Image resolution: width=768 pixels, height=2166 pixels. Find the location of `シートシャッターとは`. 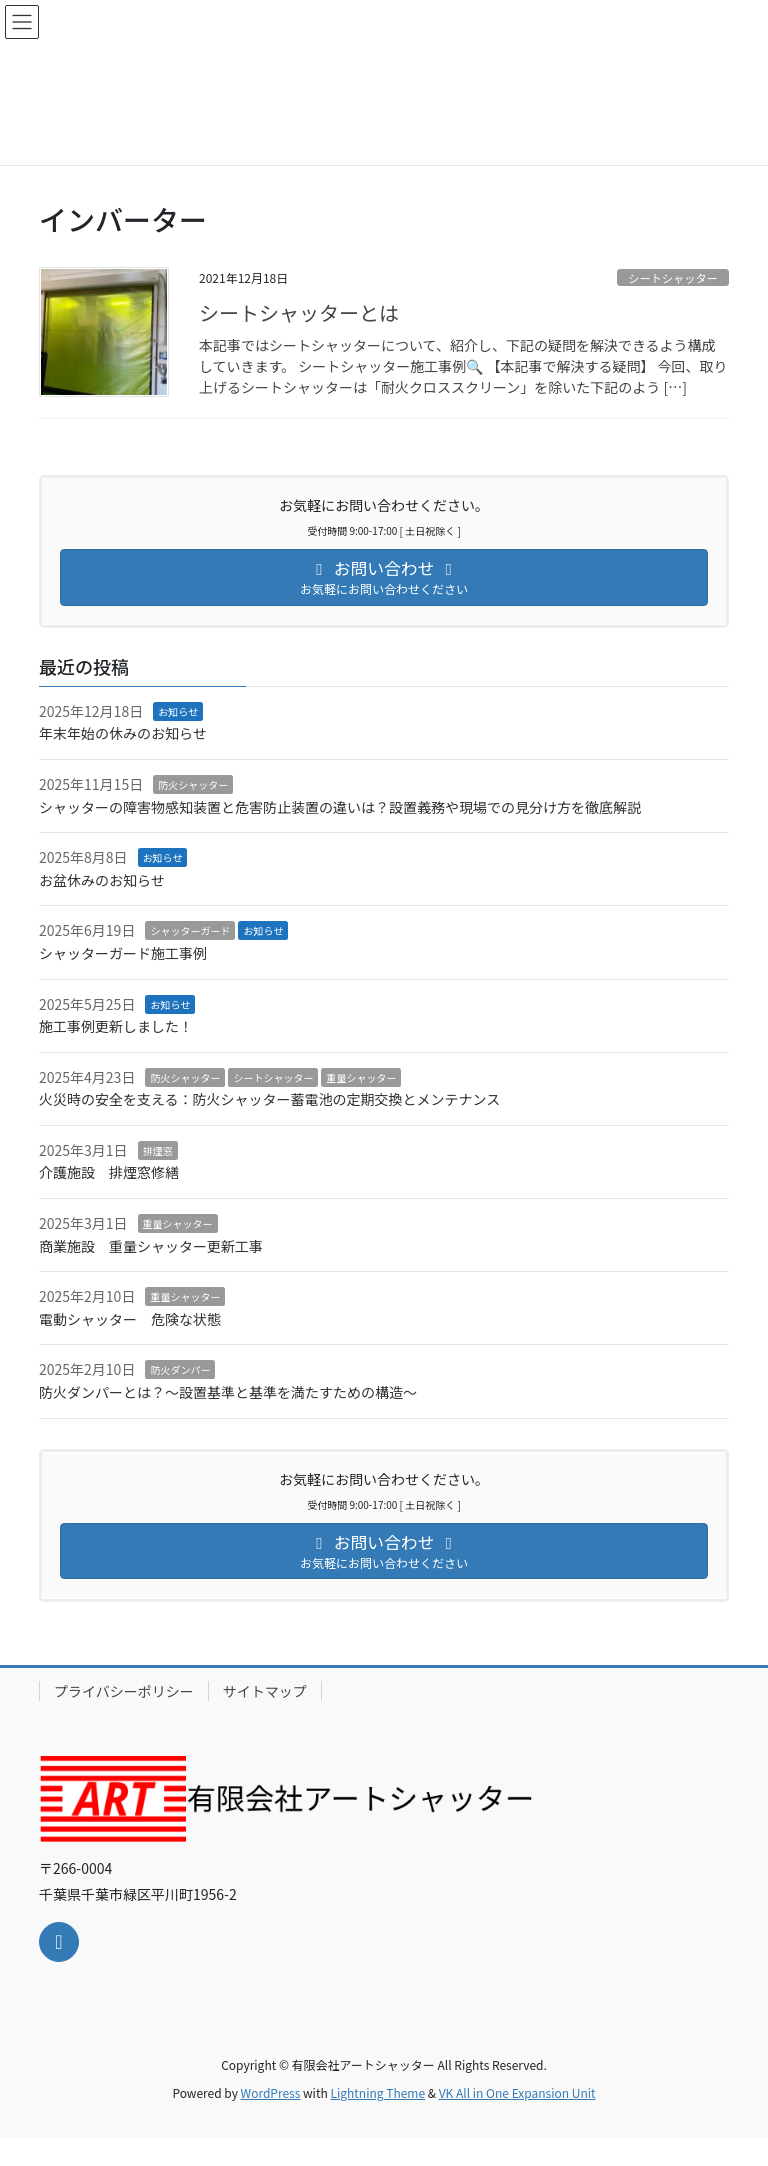

シートシャッターとは is located at coordinates (299, 312).